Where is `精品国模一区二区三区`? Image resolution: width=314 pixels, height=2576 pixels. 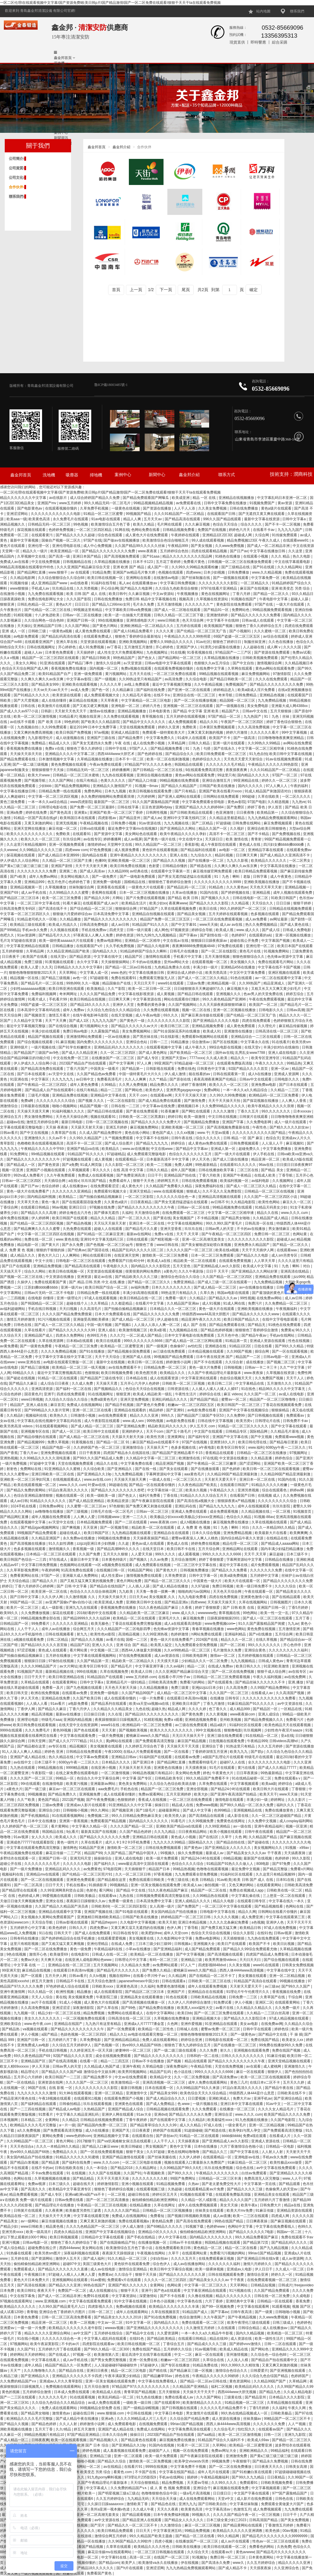
精品国模一区二区三区 is located at coordinates (238, 700).